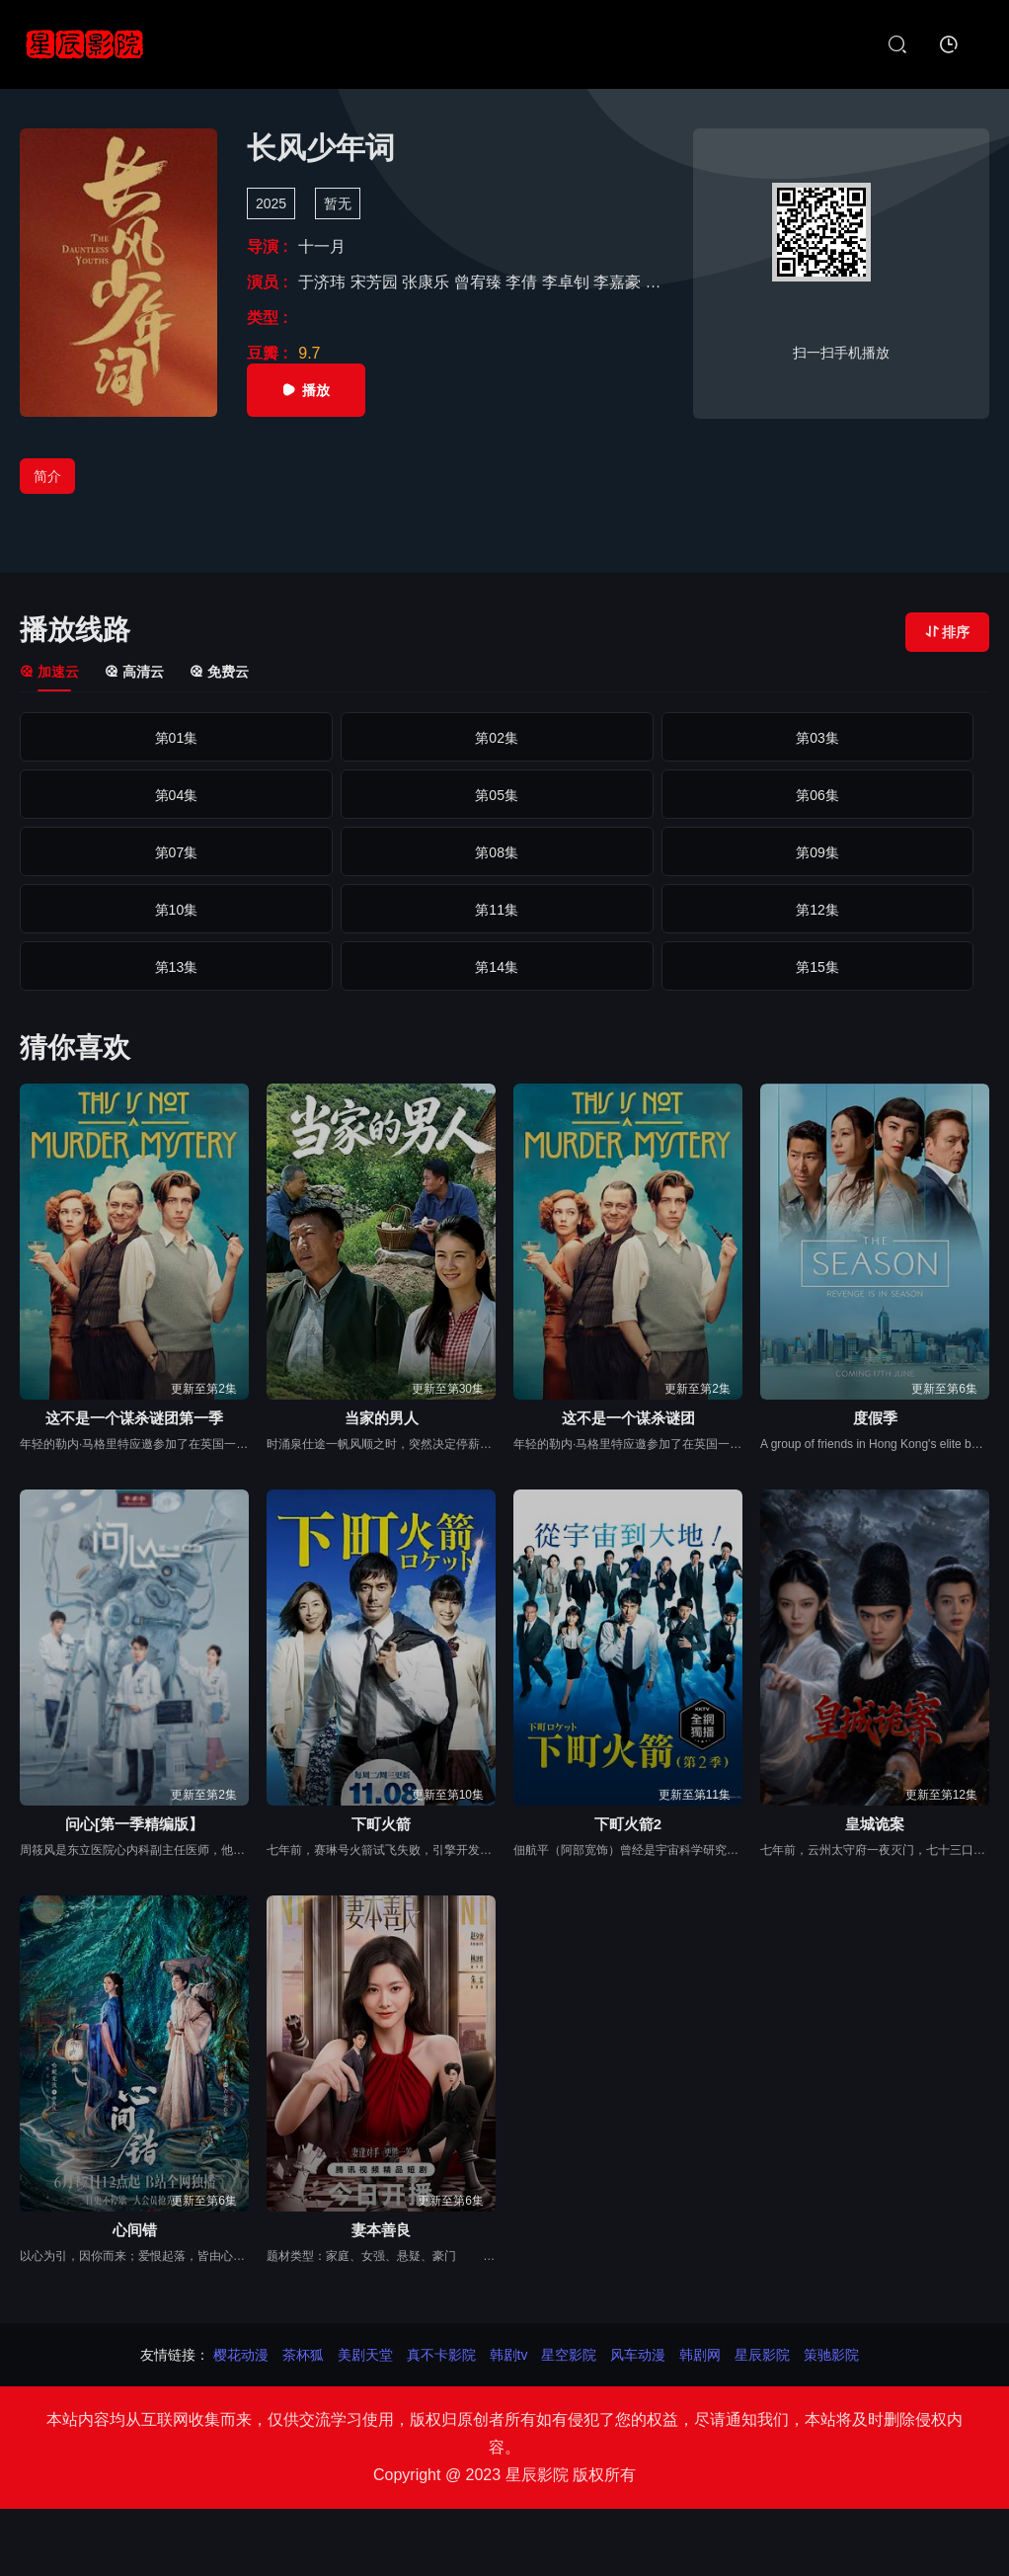 The height and width of the screenshot is (2576, 1009). I want to click on 第11集, so click(113, 852).